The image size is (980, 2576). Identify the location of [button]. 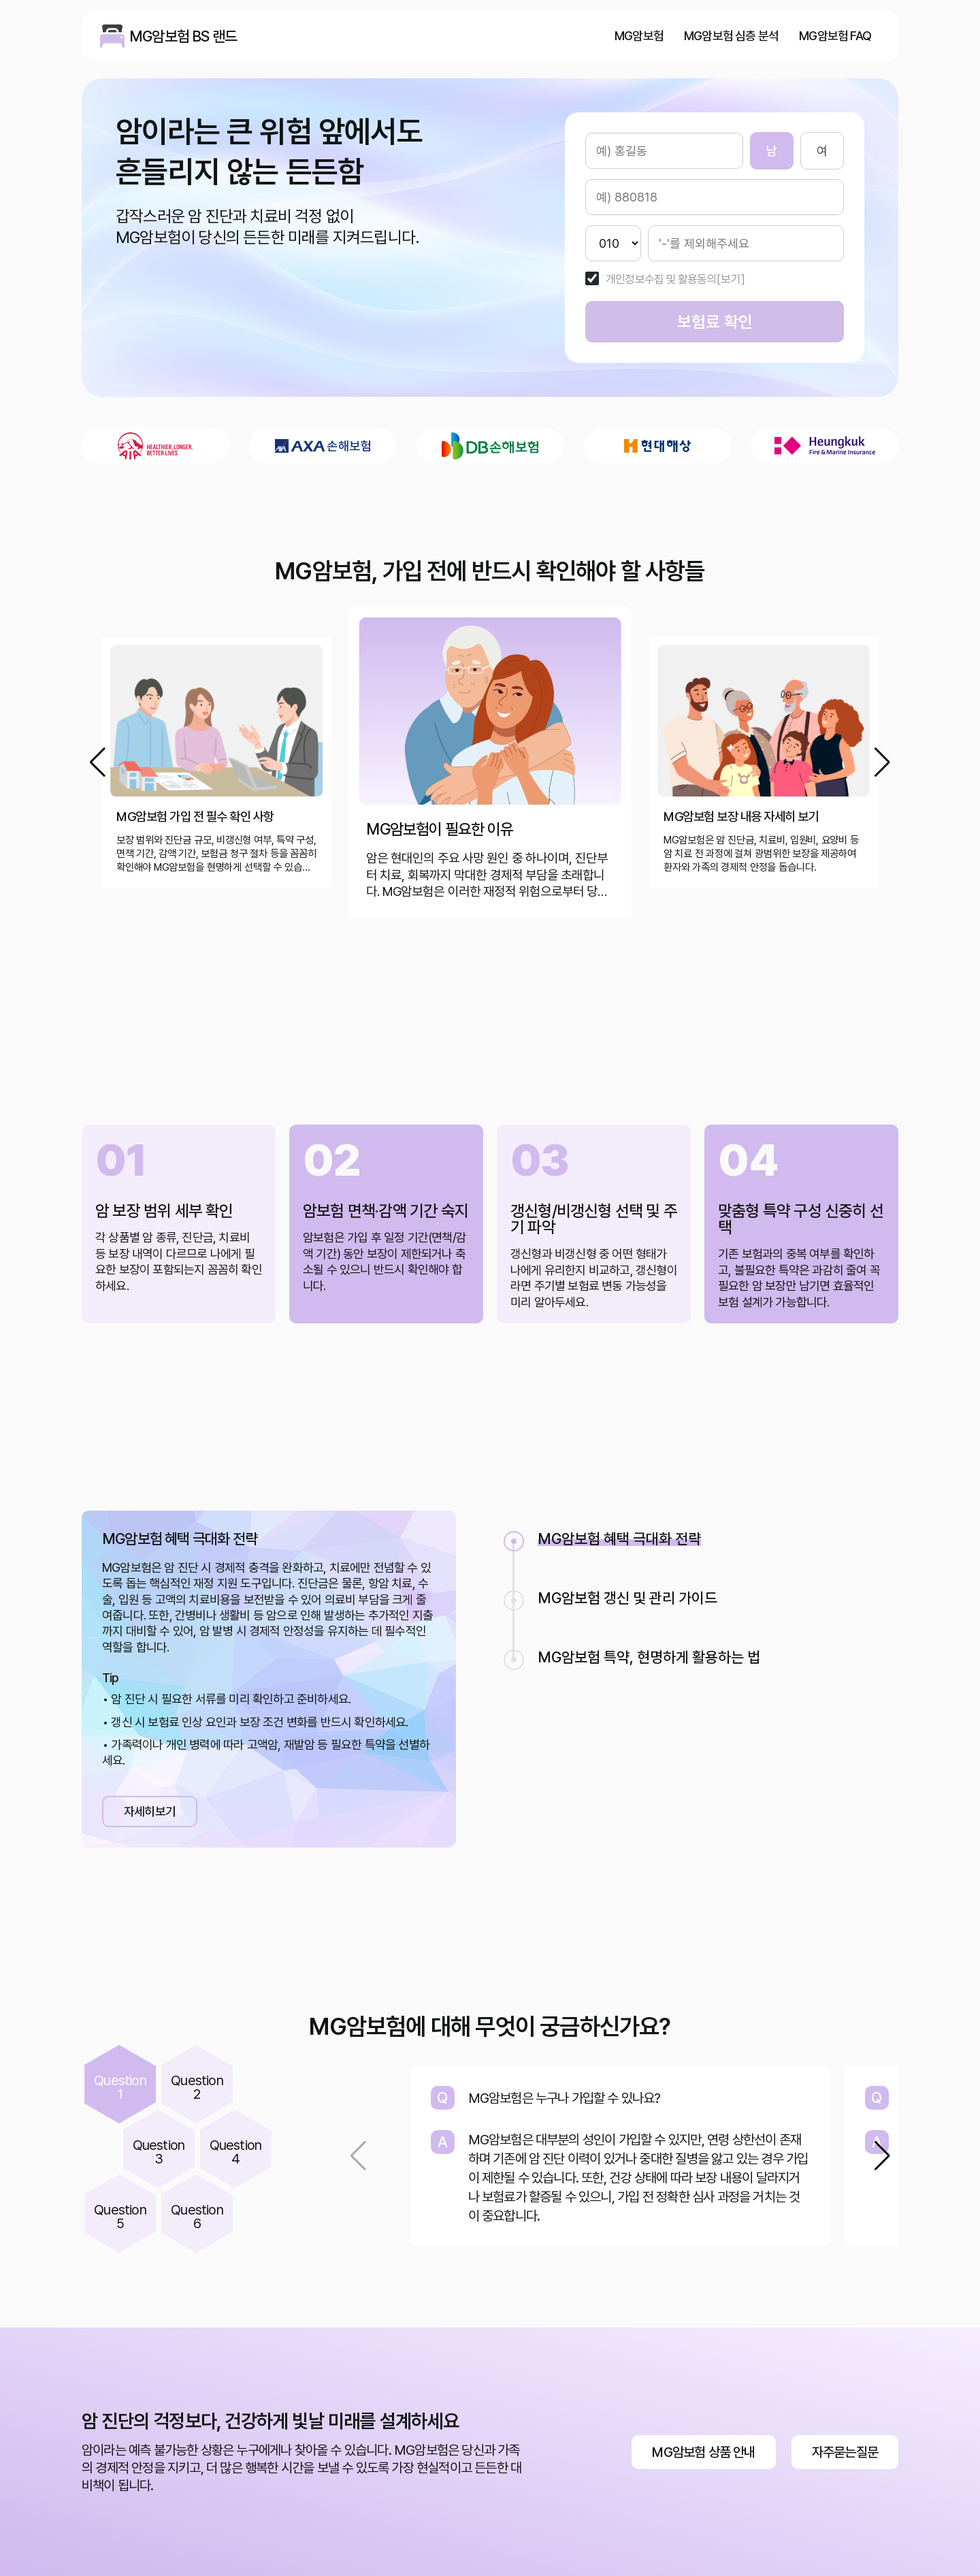
(882, 762).